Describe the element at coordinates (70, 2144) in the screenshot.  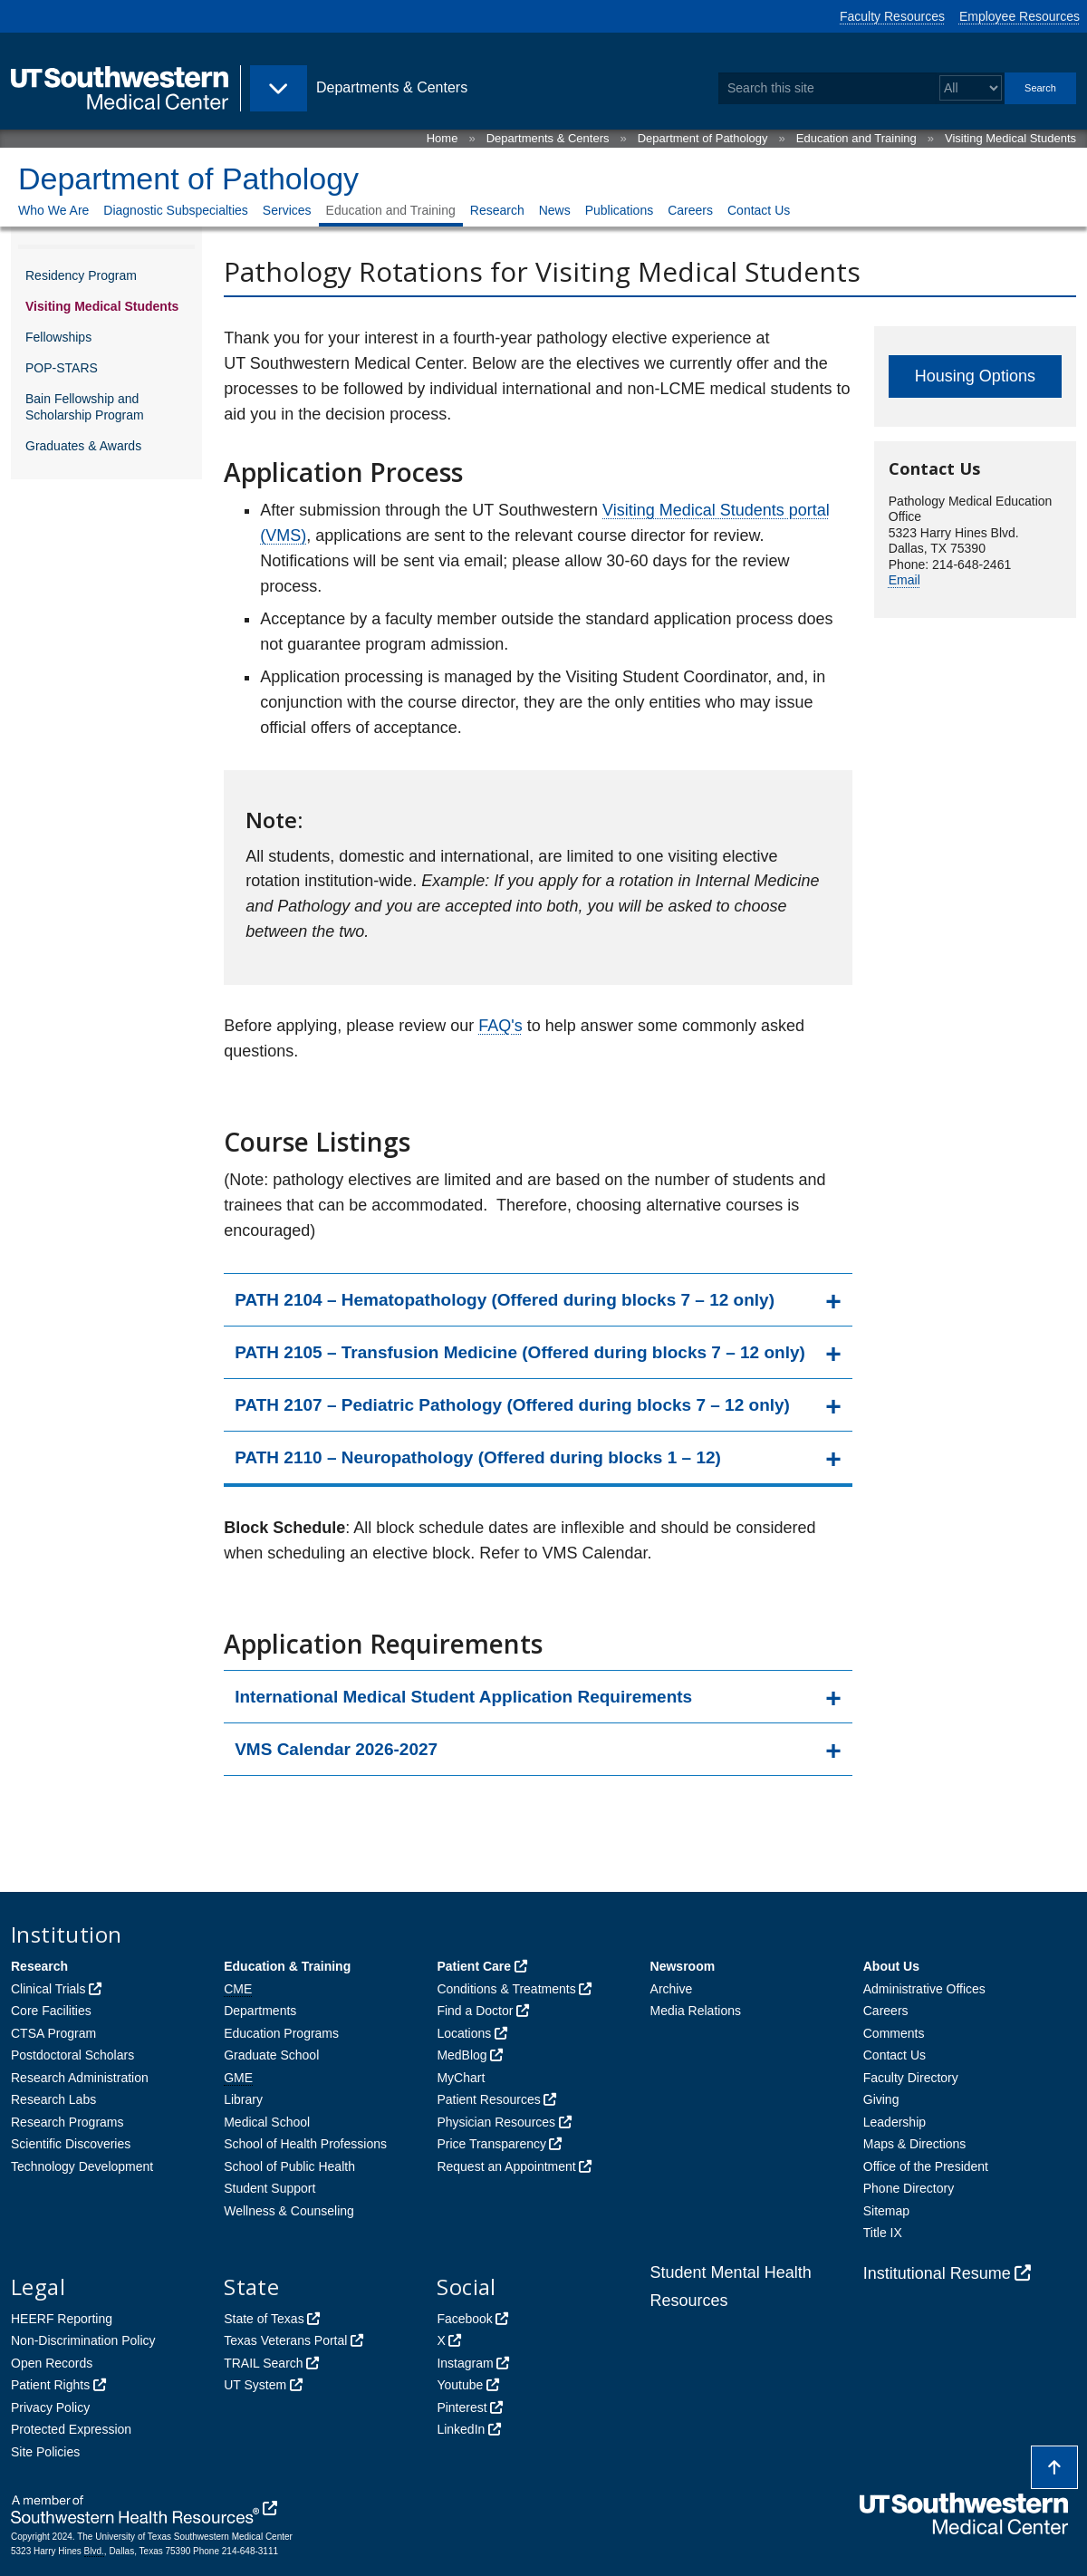
I see `Scientific Discoveries` at that location.